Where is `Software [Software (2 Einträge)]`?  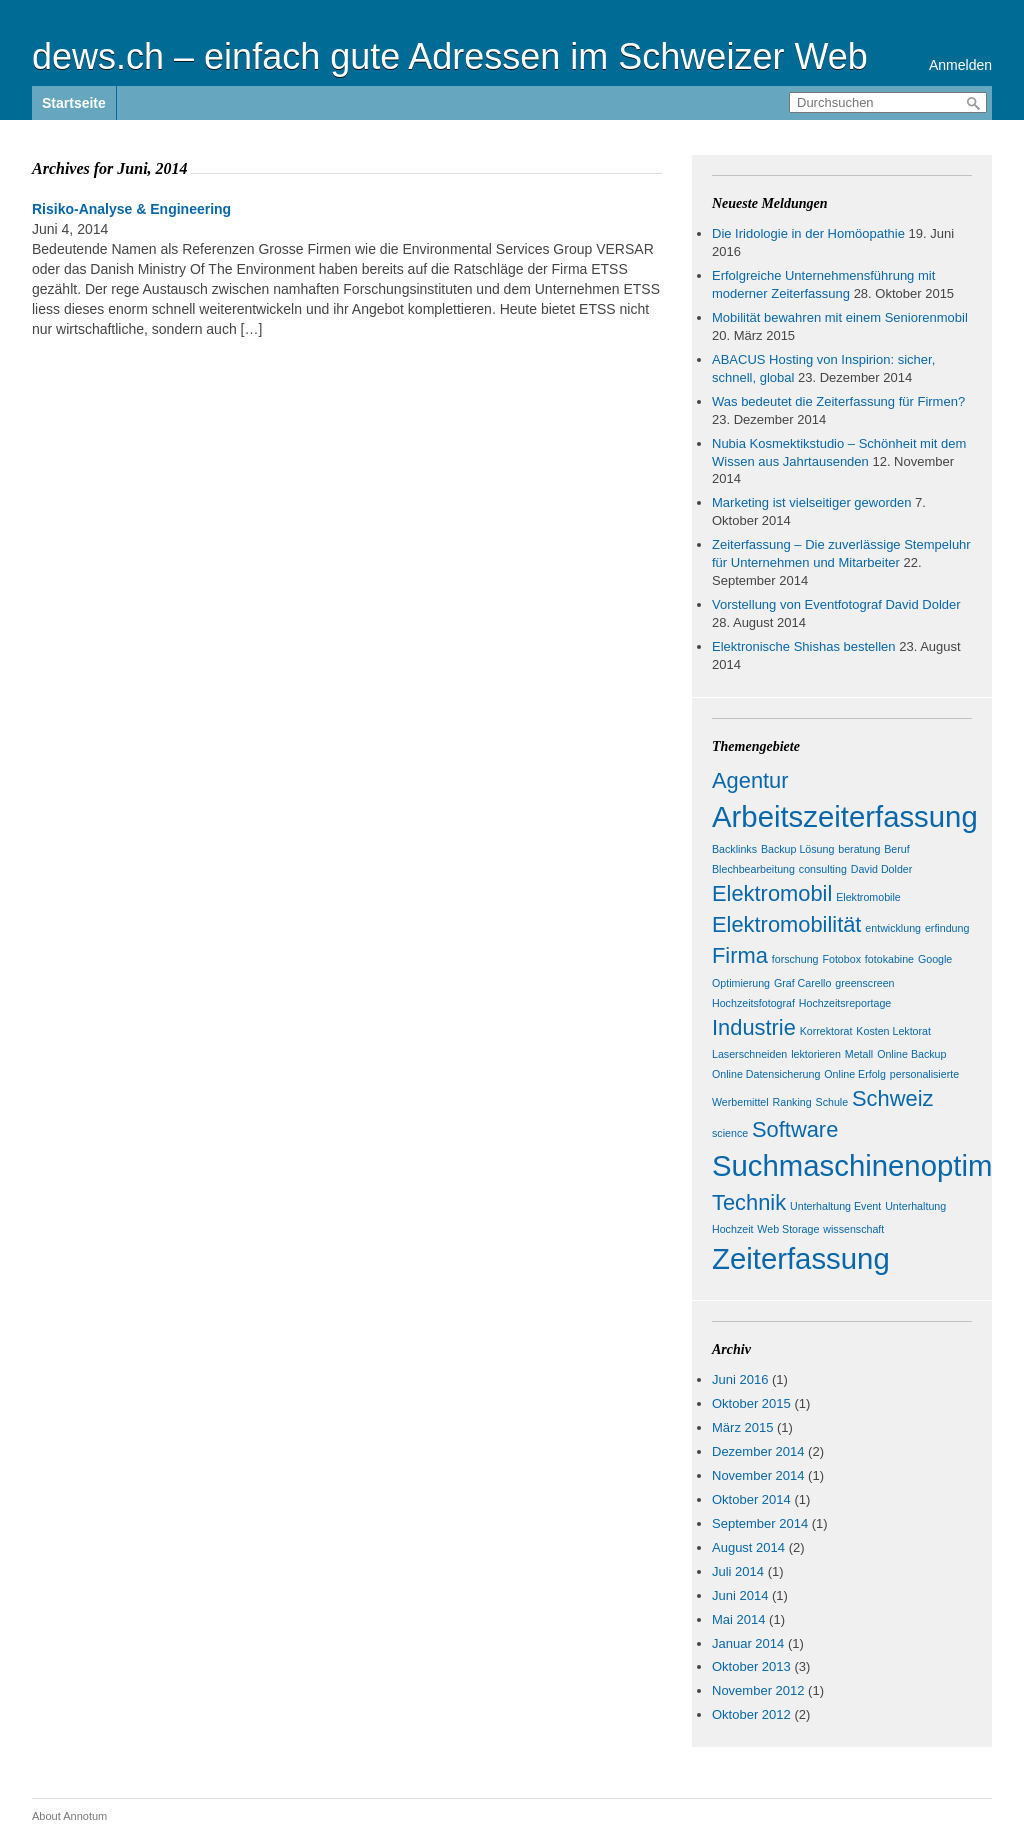 Software [Software (2 Einträge)] is located at coordinates (795, 1129).